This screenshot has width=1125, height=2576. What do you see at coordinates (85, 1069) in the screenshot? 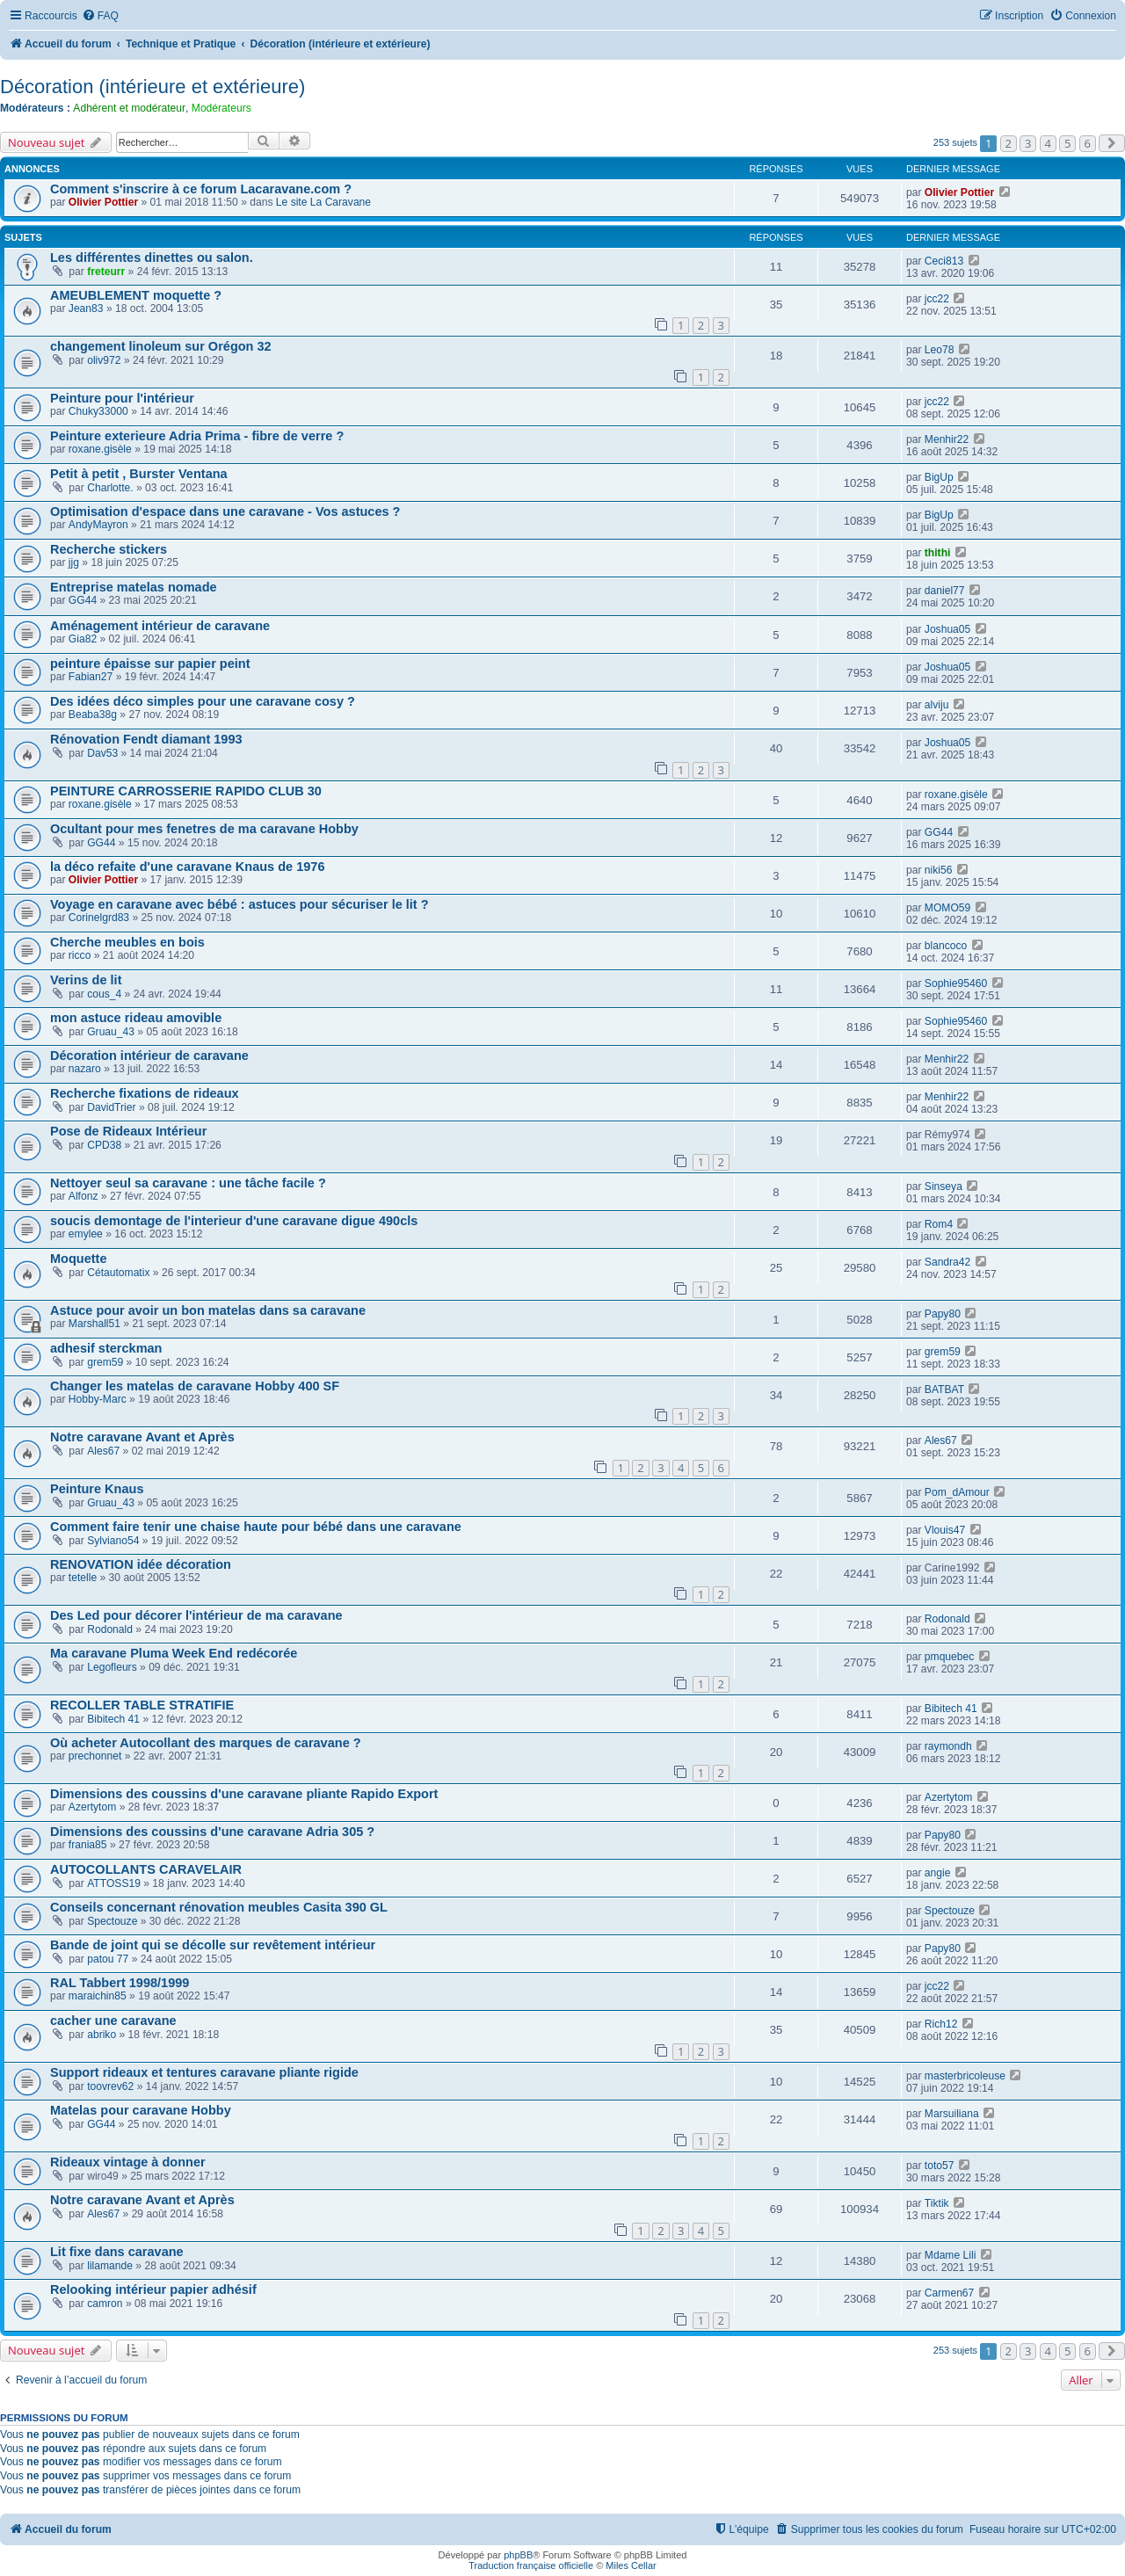
I see `nazaro` at bounding box center [85, 1069].